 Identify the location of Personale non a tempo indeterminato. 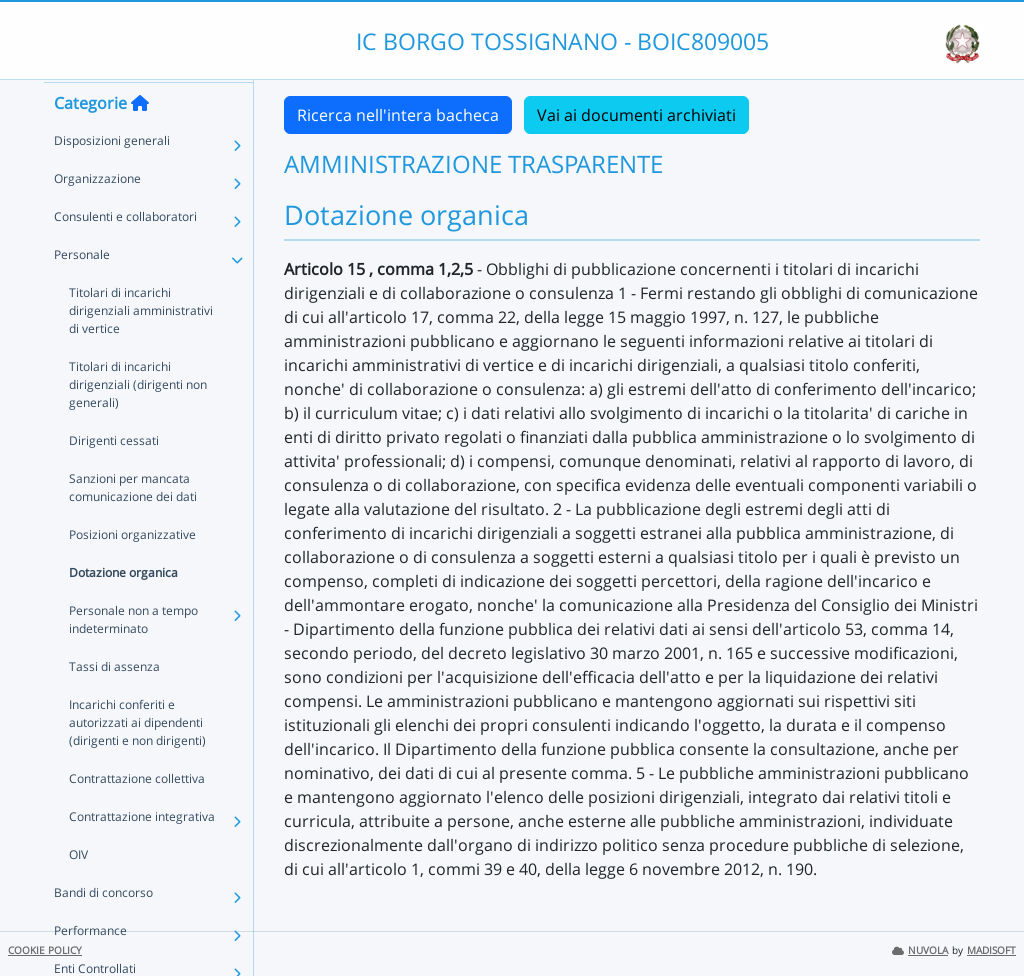
(133, 657).